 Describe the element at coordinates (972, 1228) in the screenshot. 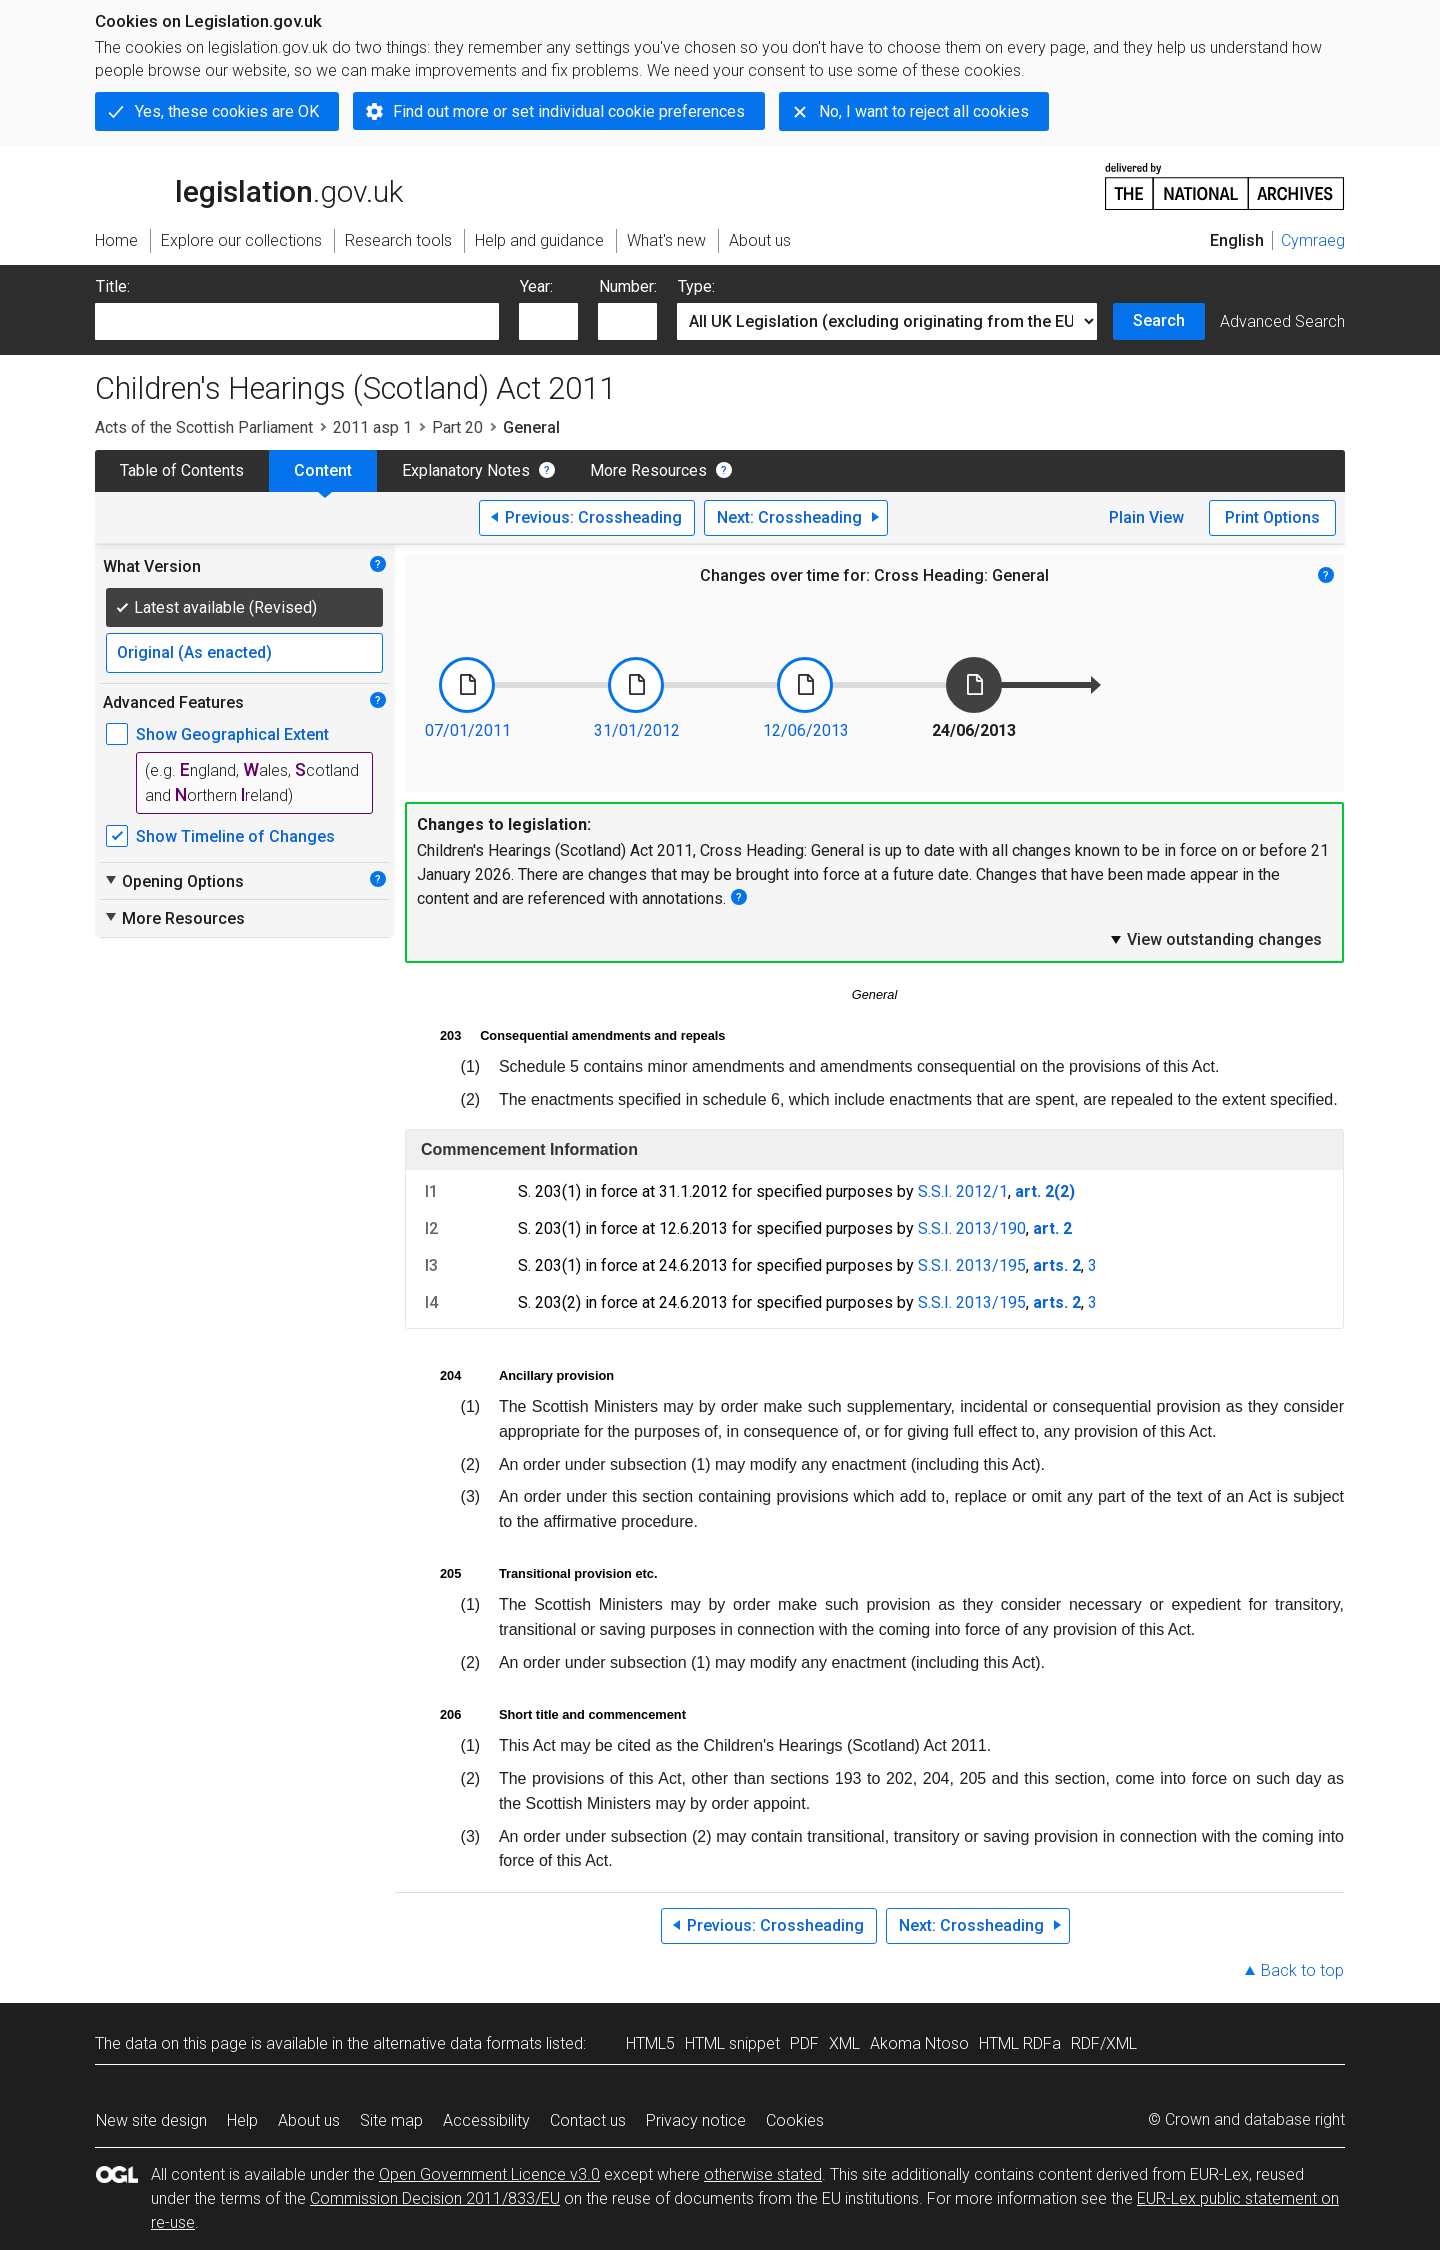

I see `S.S.I. 2013/190` at that location.